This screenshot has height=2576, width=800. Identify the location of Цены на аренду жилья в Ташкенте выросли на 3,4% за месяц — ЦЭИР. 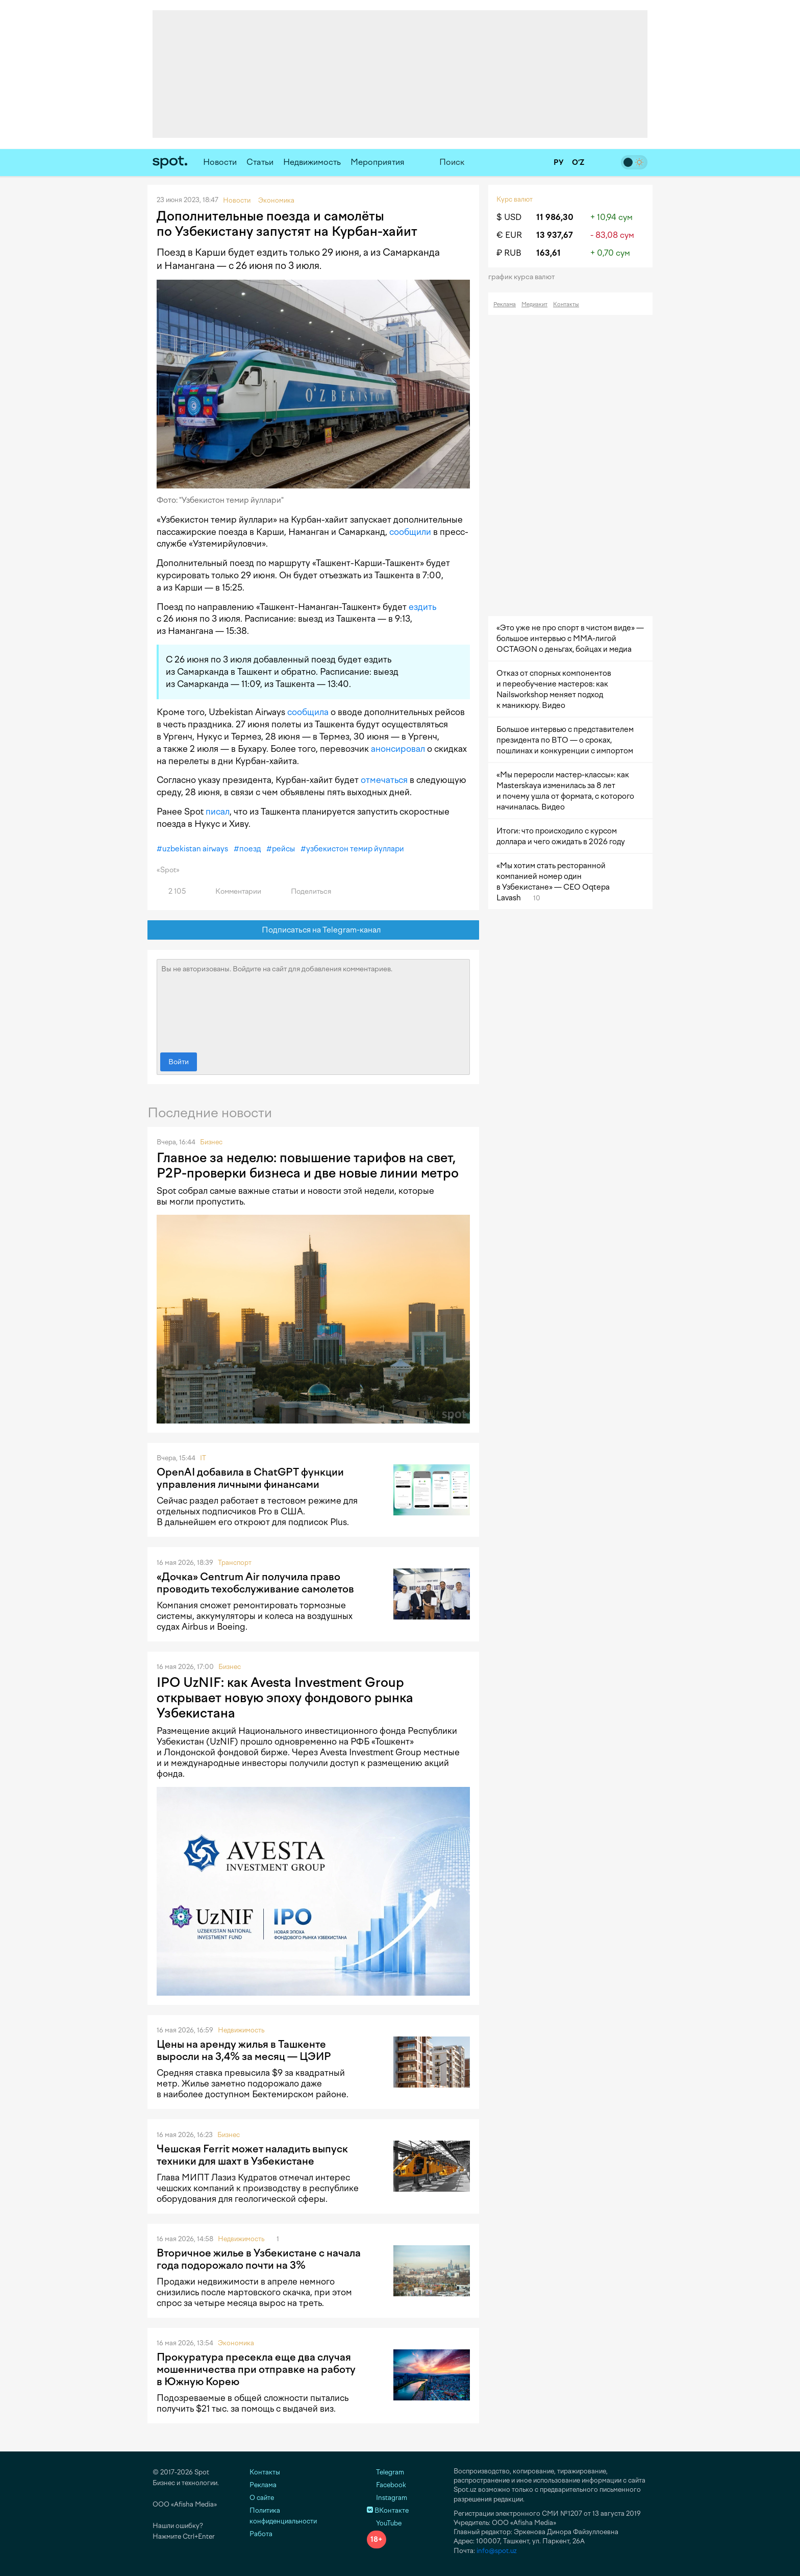
(244, 2050).